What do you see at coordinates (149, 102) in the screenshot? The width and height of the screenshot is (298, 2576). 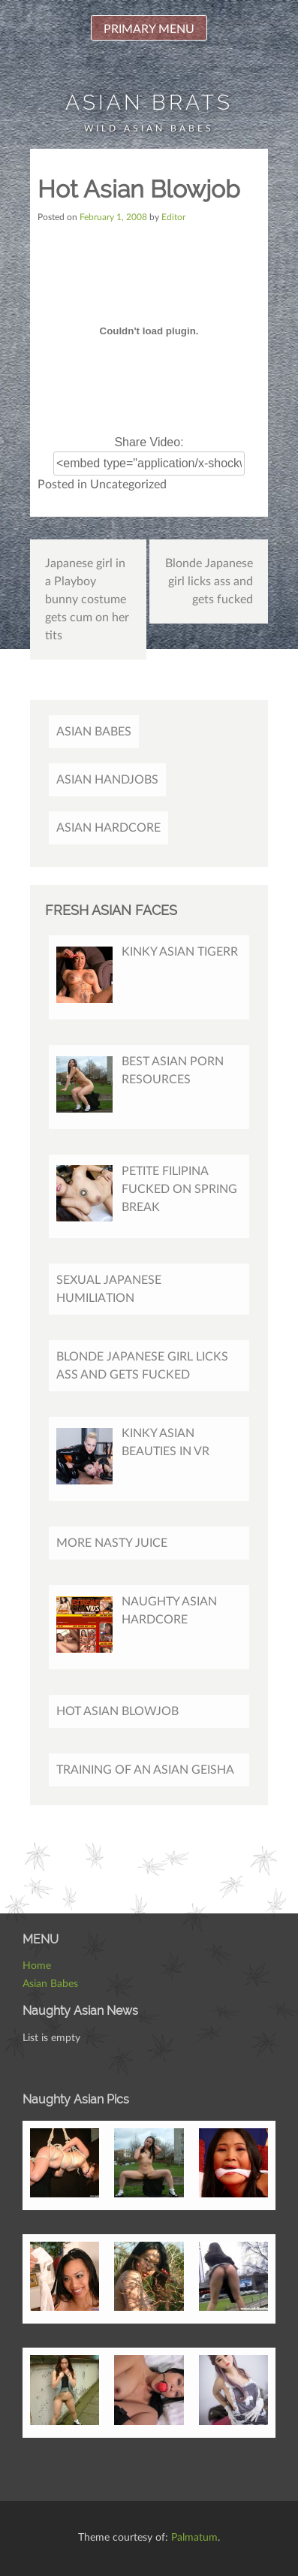 I see `Asian Brats` at bounding box center [149, 102].